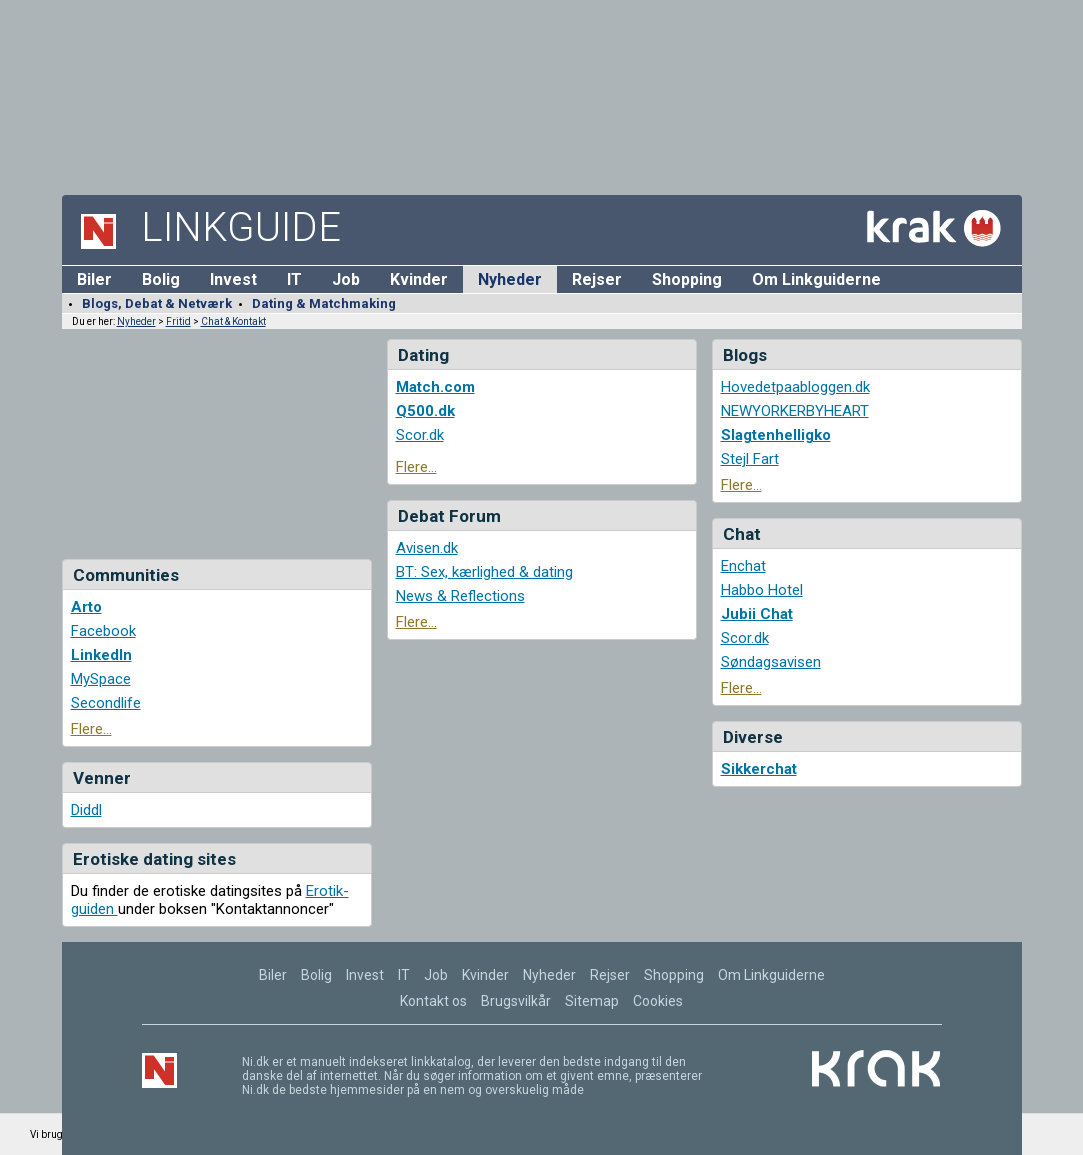 This screenshot has height=1155, width=1083. I want to click on Nyheder, so click(510, 279).